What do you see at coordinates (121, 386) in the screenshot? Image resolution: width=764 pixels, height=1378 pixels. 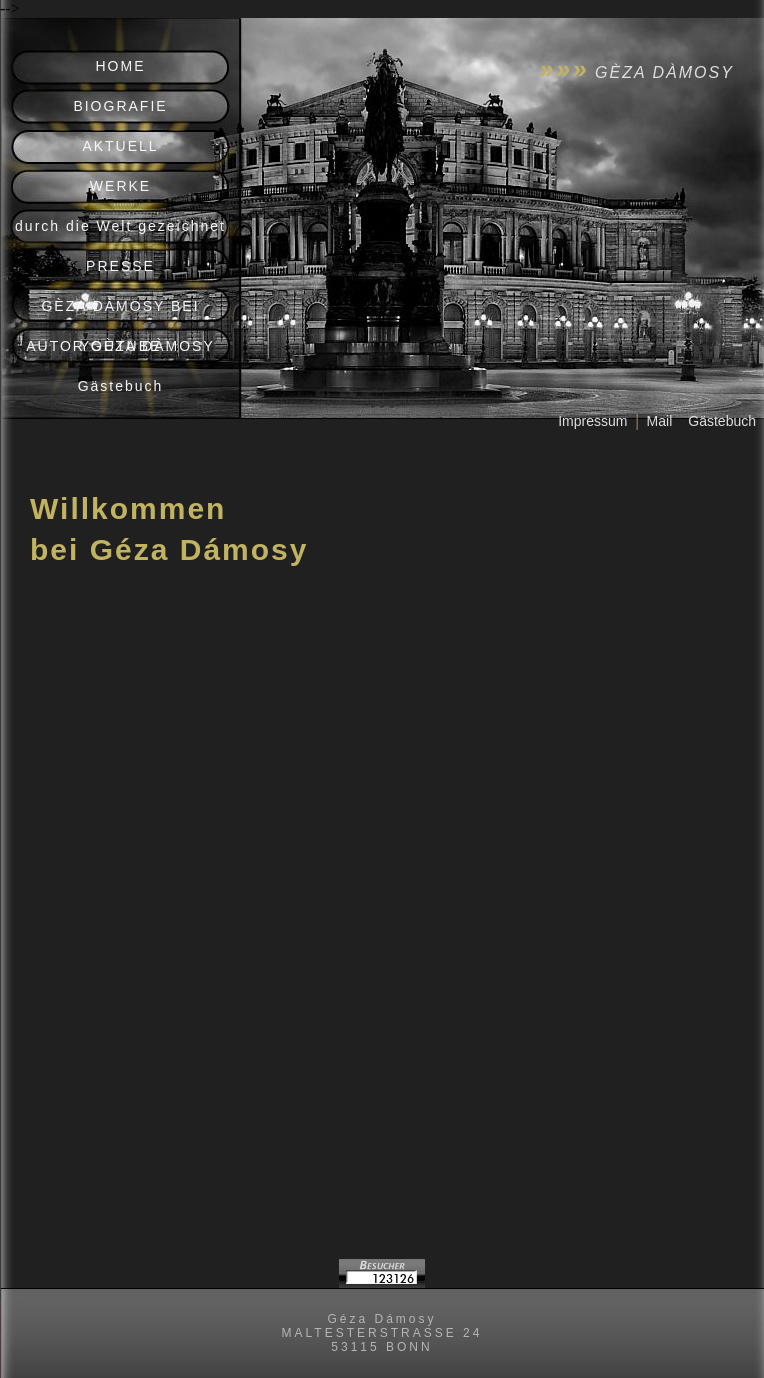 I see `Gästebuch` at bounding box center [121, 386].